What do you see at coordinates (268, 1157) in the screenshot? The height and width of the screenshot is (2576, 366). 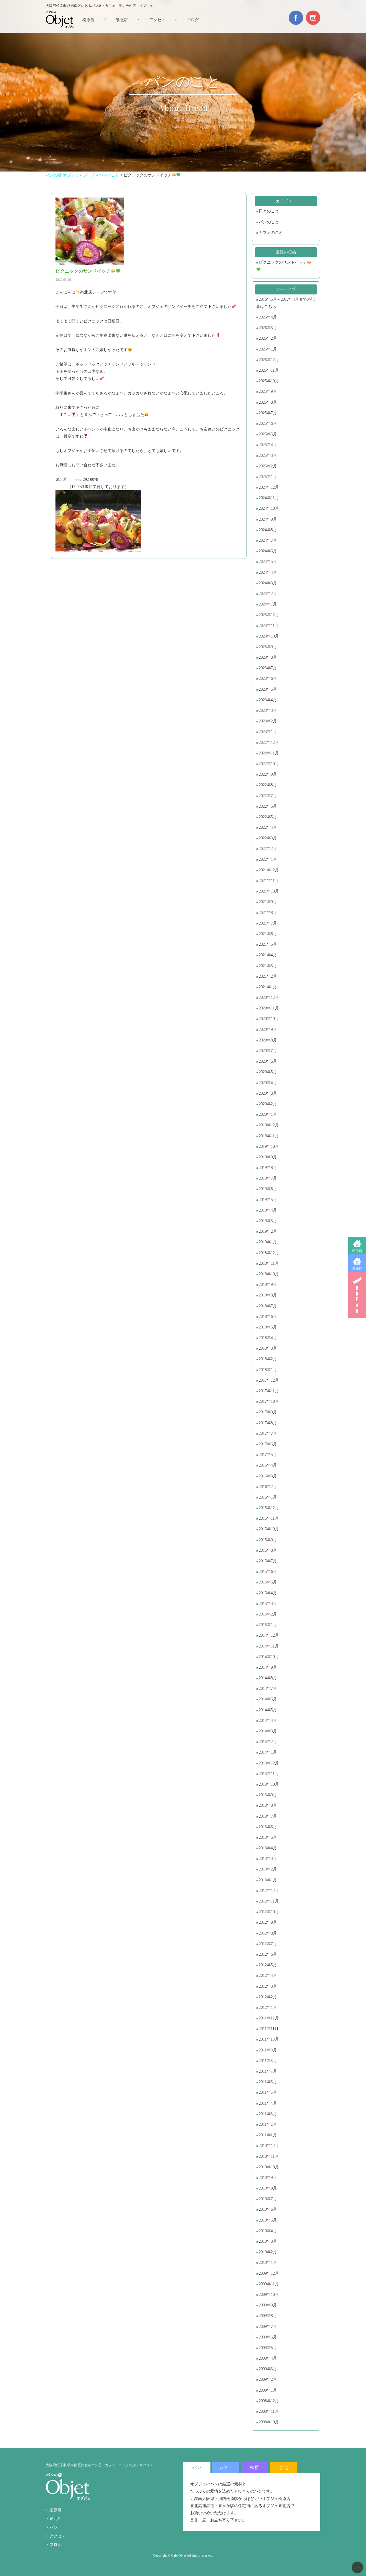 I see `2019年9月` at bounding box center [268, 1157].